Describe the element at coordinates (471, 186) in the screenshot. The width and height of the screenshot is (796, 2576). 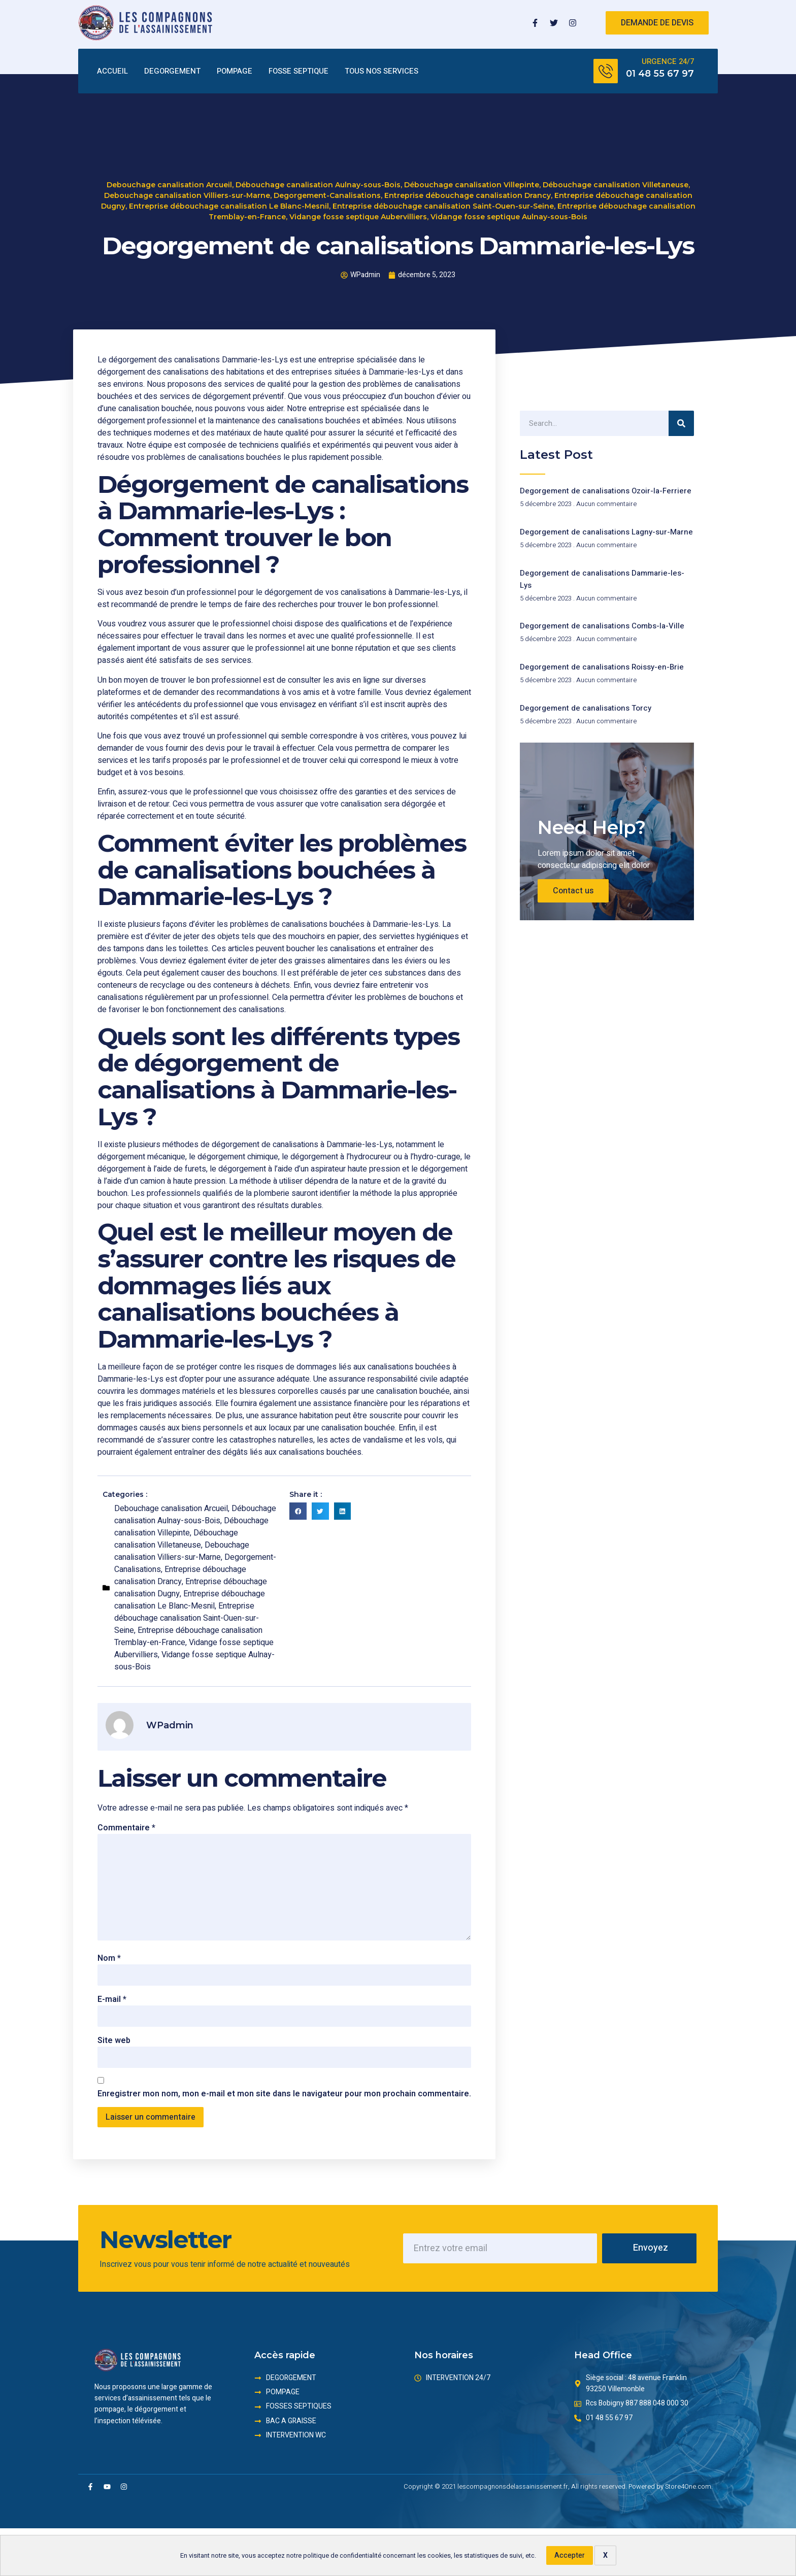
I see `Débouchage canalisation Villepinte` at that location.